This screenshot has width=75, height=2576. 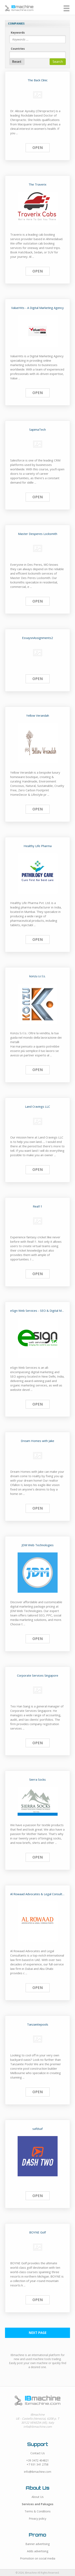 I want to click on ValueHits - A Digital Marketing Agency, so click(x=37, y=308).